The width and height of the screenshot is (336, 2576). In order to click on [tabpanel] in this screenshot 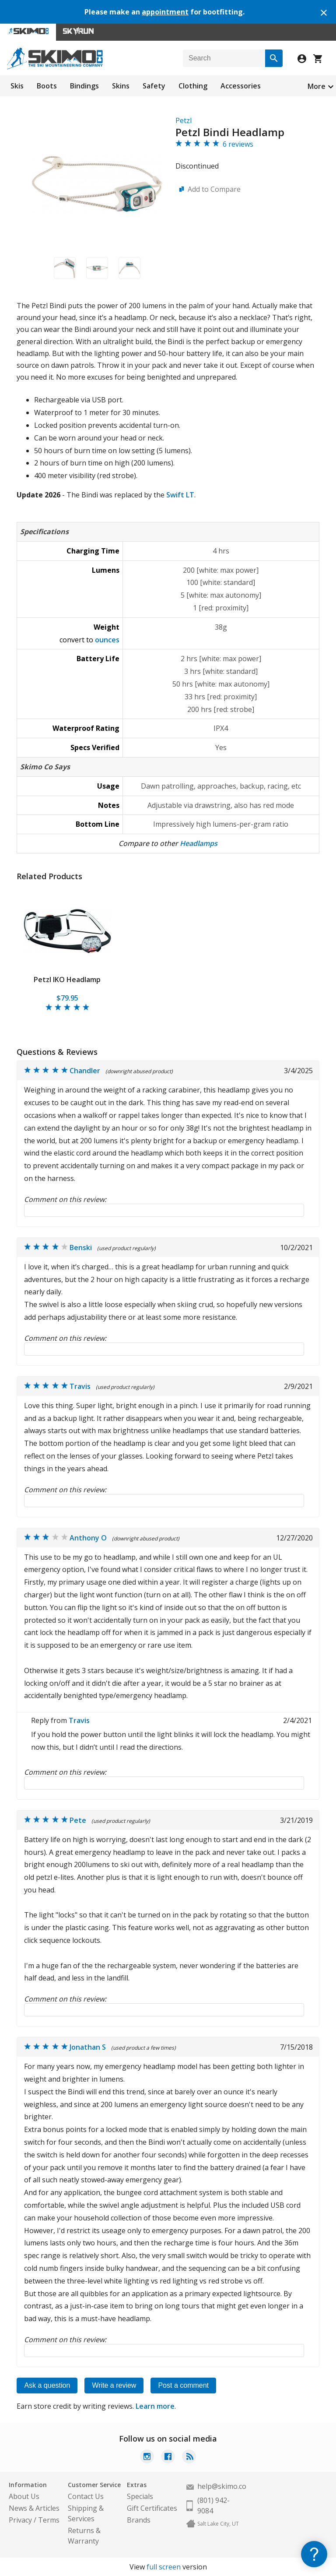, I will do `click(67, 950)`.